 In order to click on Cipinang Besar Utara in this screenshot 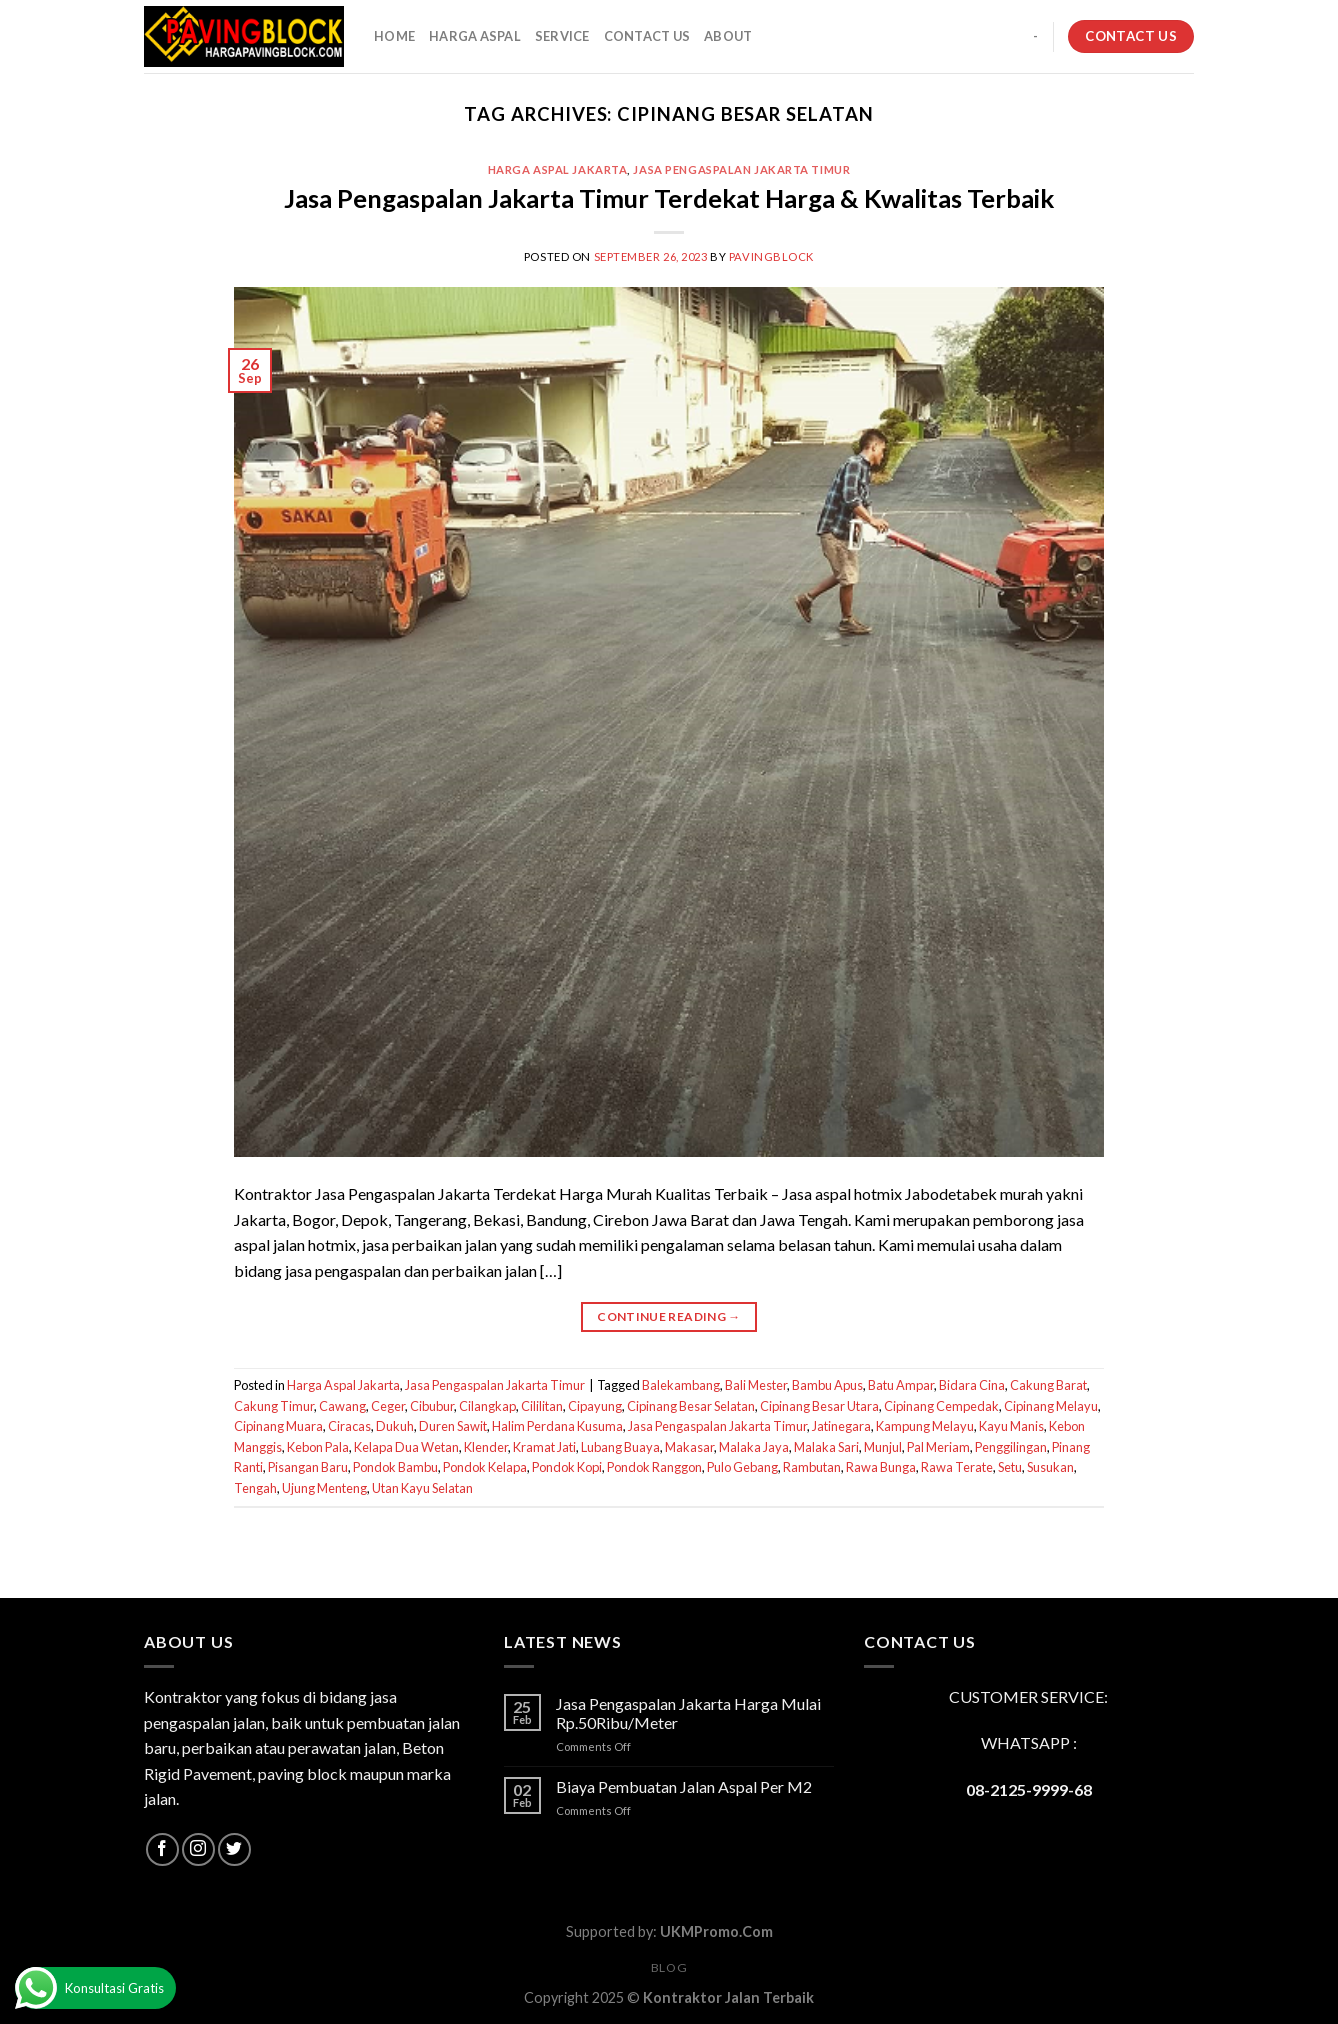, I will do `click(819, 1406)`.